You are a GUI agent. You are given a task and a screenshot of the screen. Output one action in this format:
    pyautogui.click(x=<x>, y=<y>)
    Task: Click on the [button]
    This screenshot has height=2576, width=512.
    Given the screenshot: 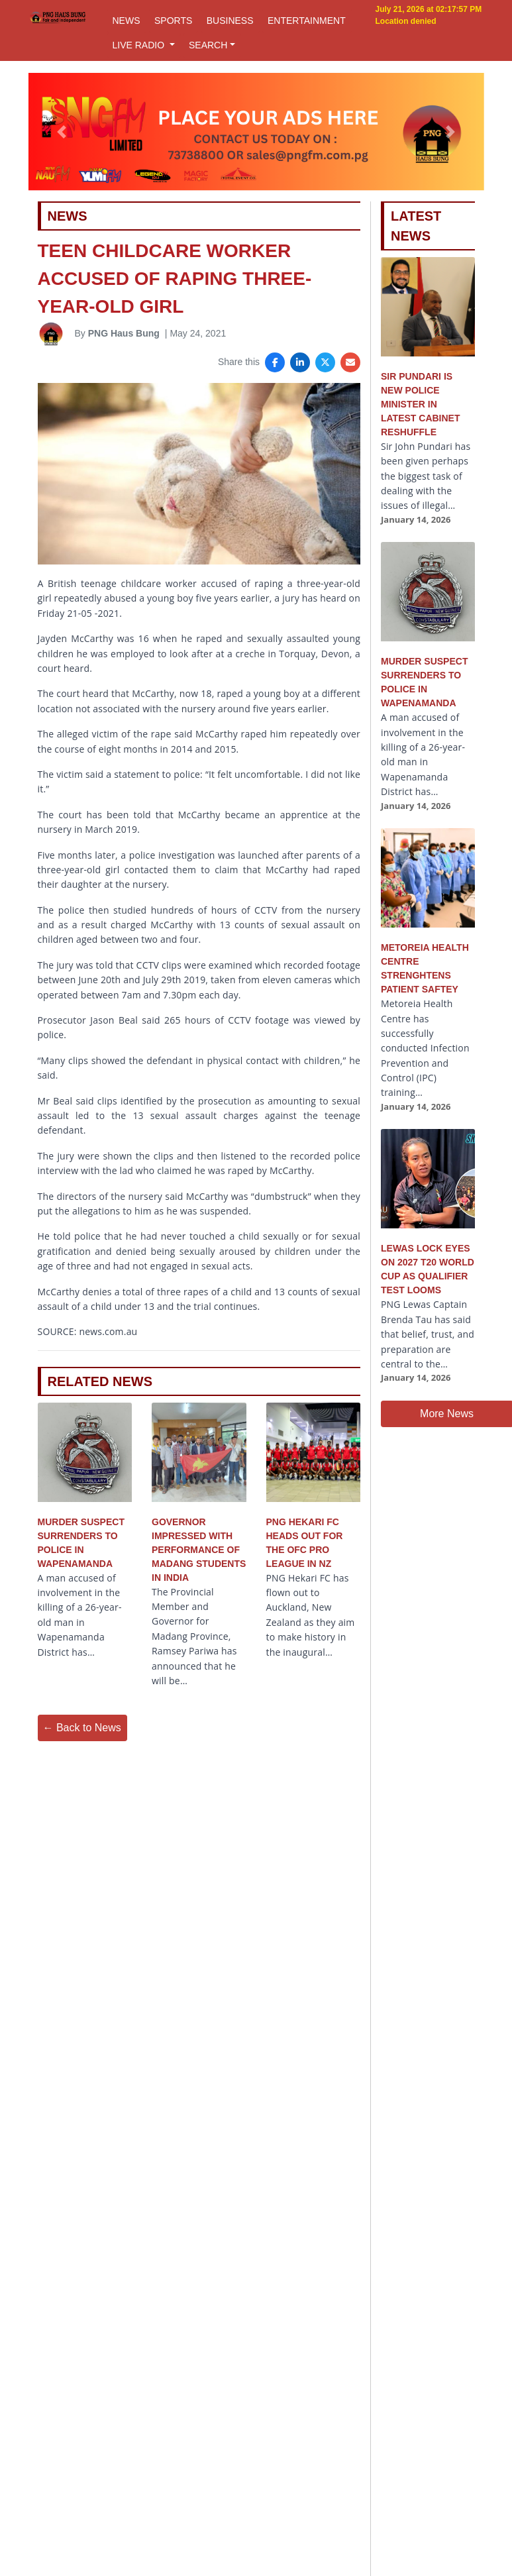 What is the action you would take?
    pyautogui.click(x=62, y=132)
    